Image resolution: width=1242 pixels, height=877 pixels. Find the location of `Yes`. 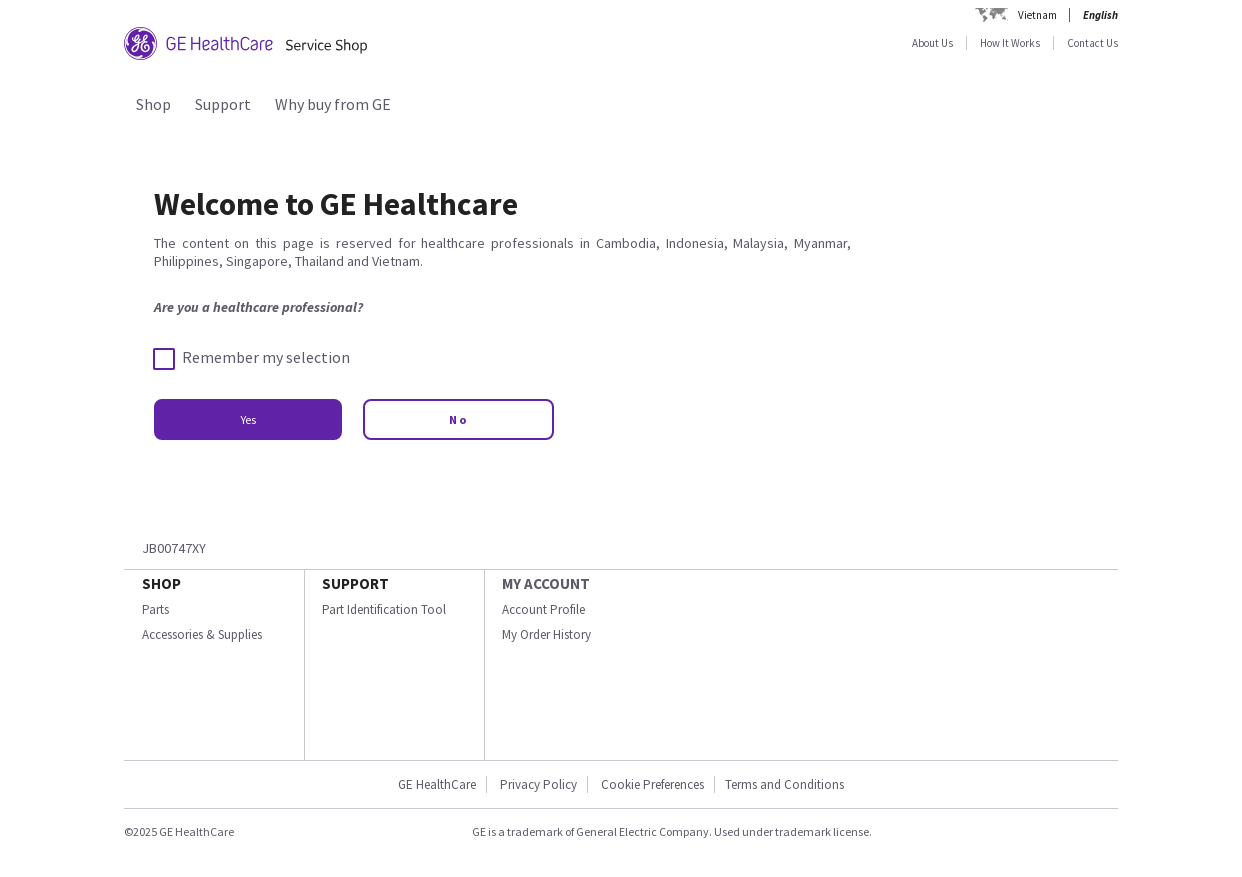

Yes is located at coordinates (248, 419).